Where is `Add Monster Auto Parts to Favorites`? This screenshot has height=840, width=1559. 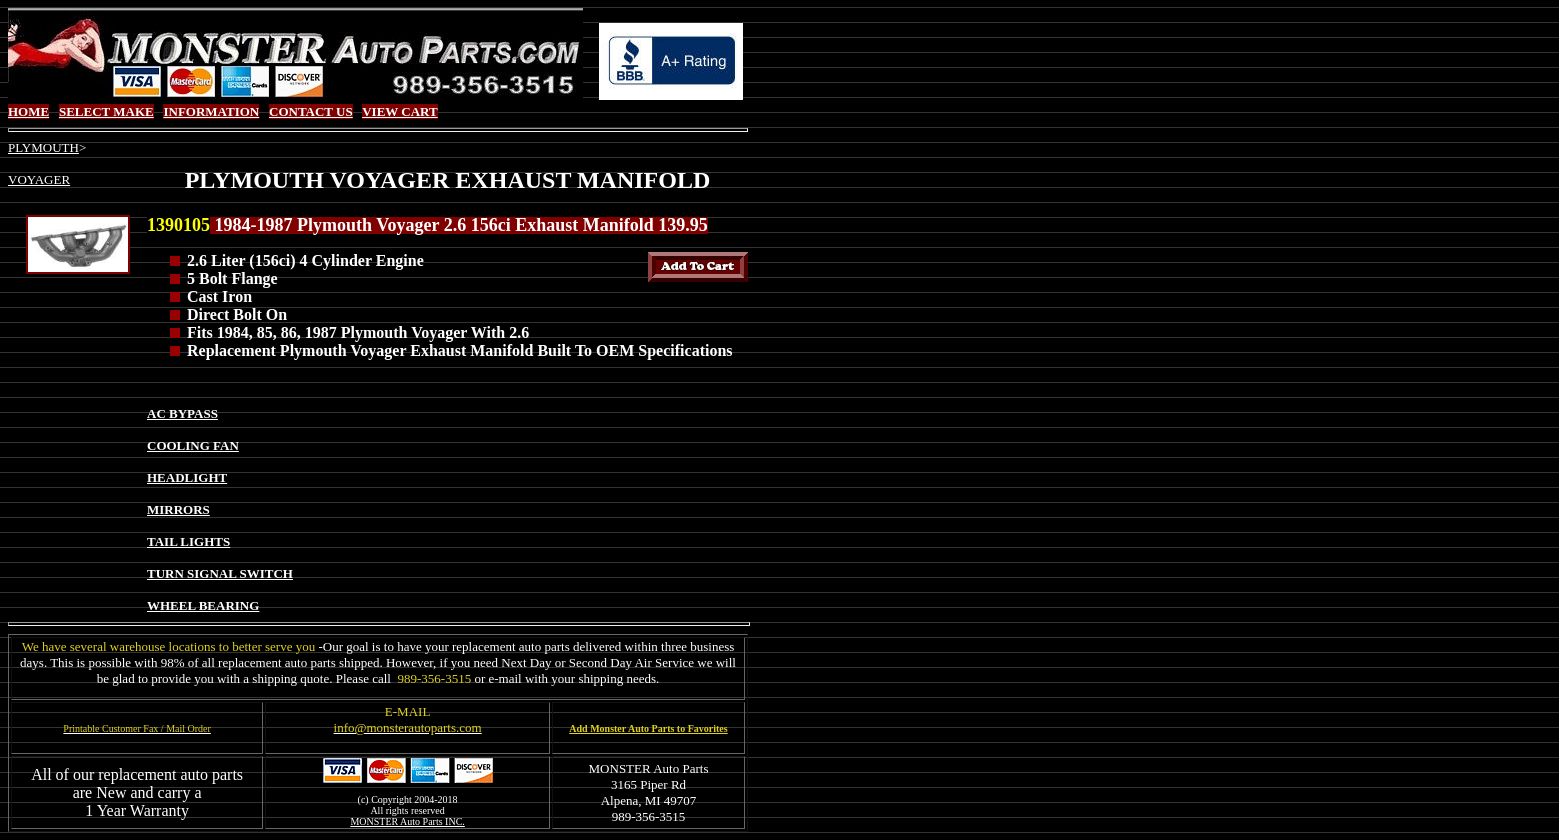 Add Monster Auto Parts to Favorites is located at coordinates (648, 728).